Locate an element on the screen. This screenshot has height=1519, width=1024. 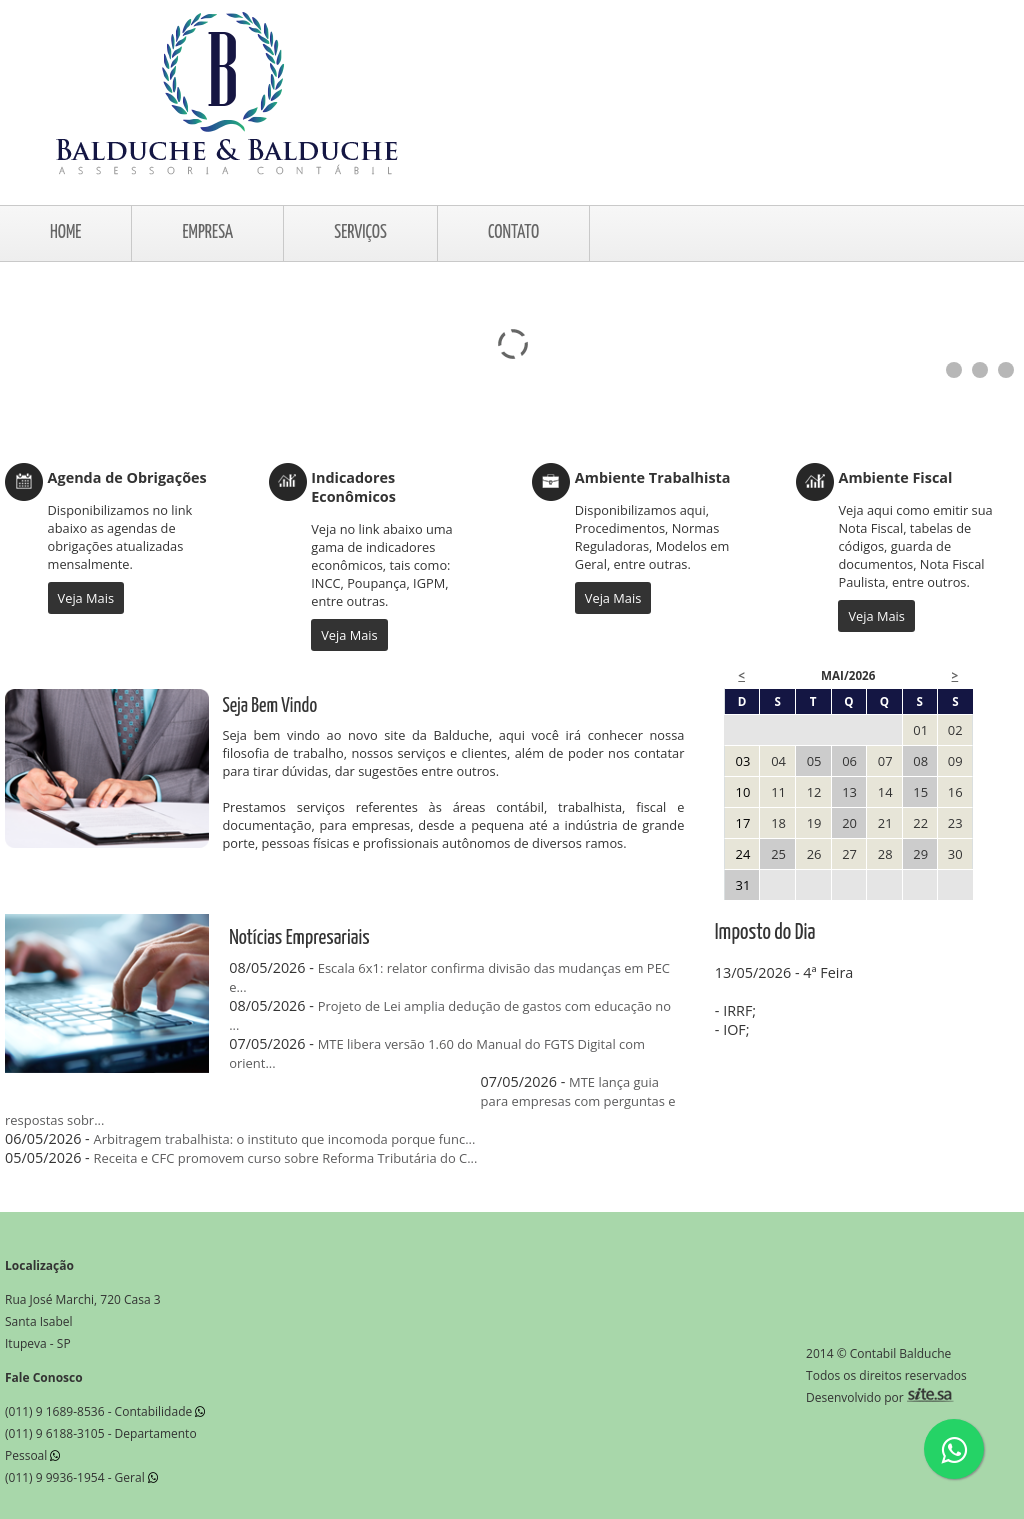
31 is located at coordinates (743, 885).